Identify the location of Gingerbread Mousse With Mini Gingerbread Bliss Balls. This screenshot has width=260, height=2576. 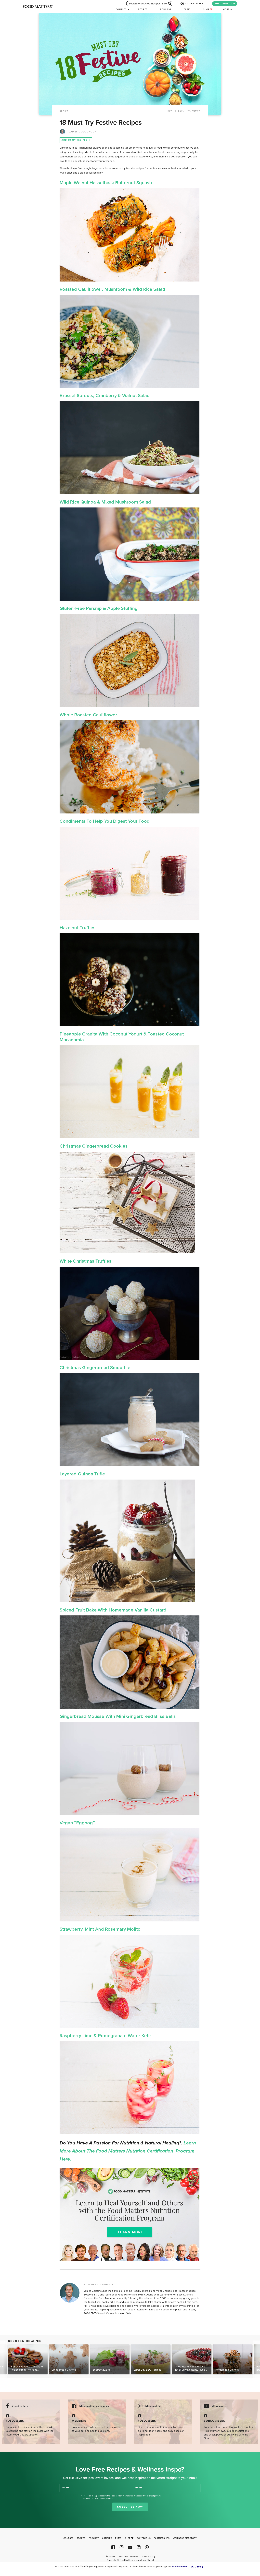
(118, 1716).